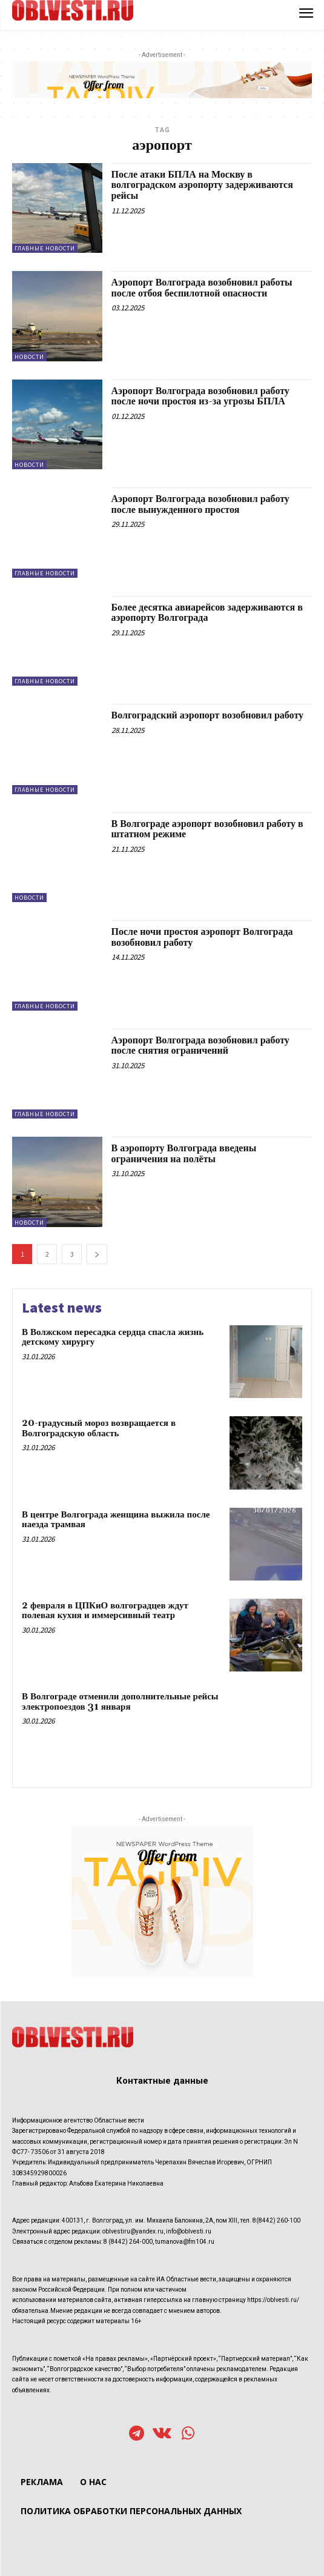  What do you see at coordinates (200, 396) in the screenshot?
I see `Аэропорт Волгограда возобновил работу после ночи простоя из-за угрозы БПЛА` at bounding box center [200, 396].